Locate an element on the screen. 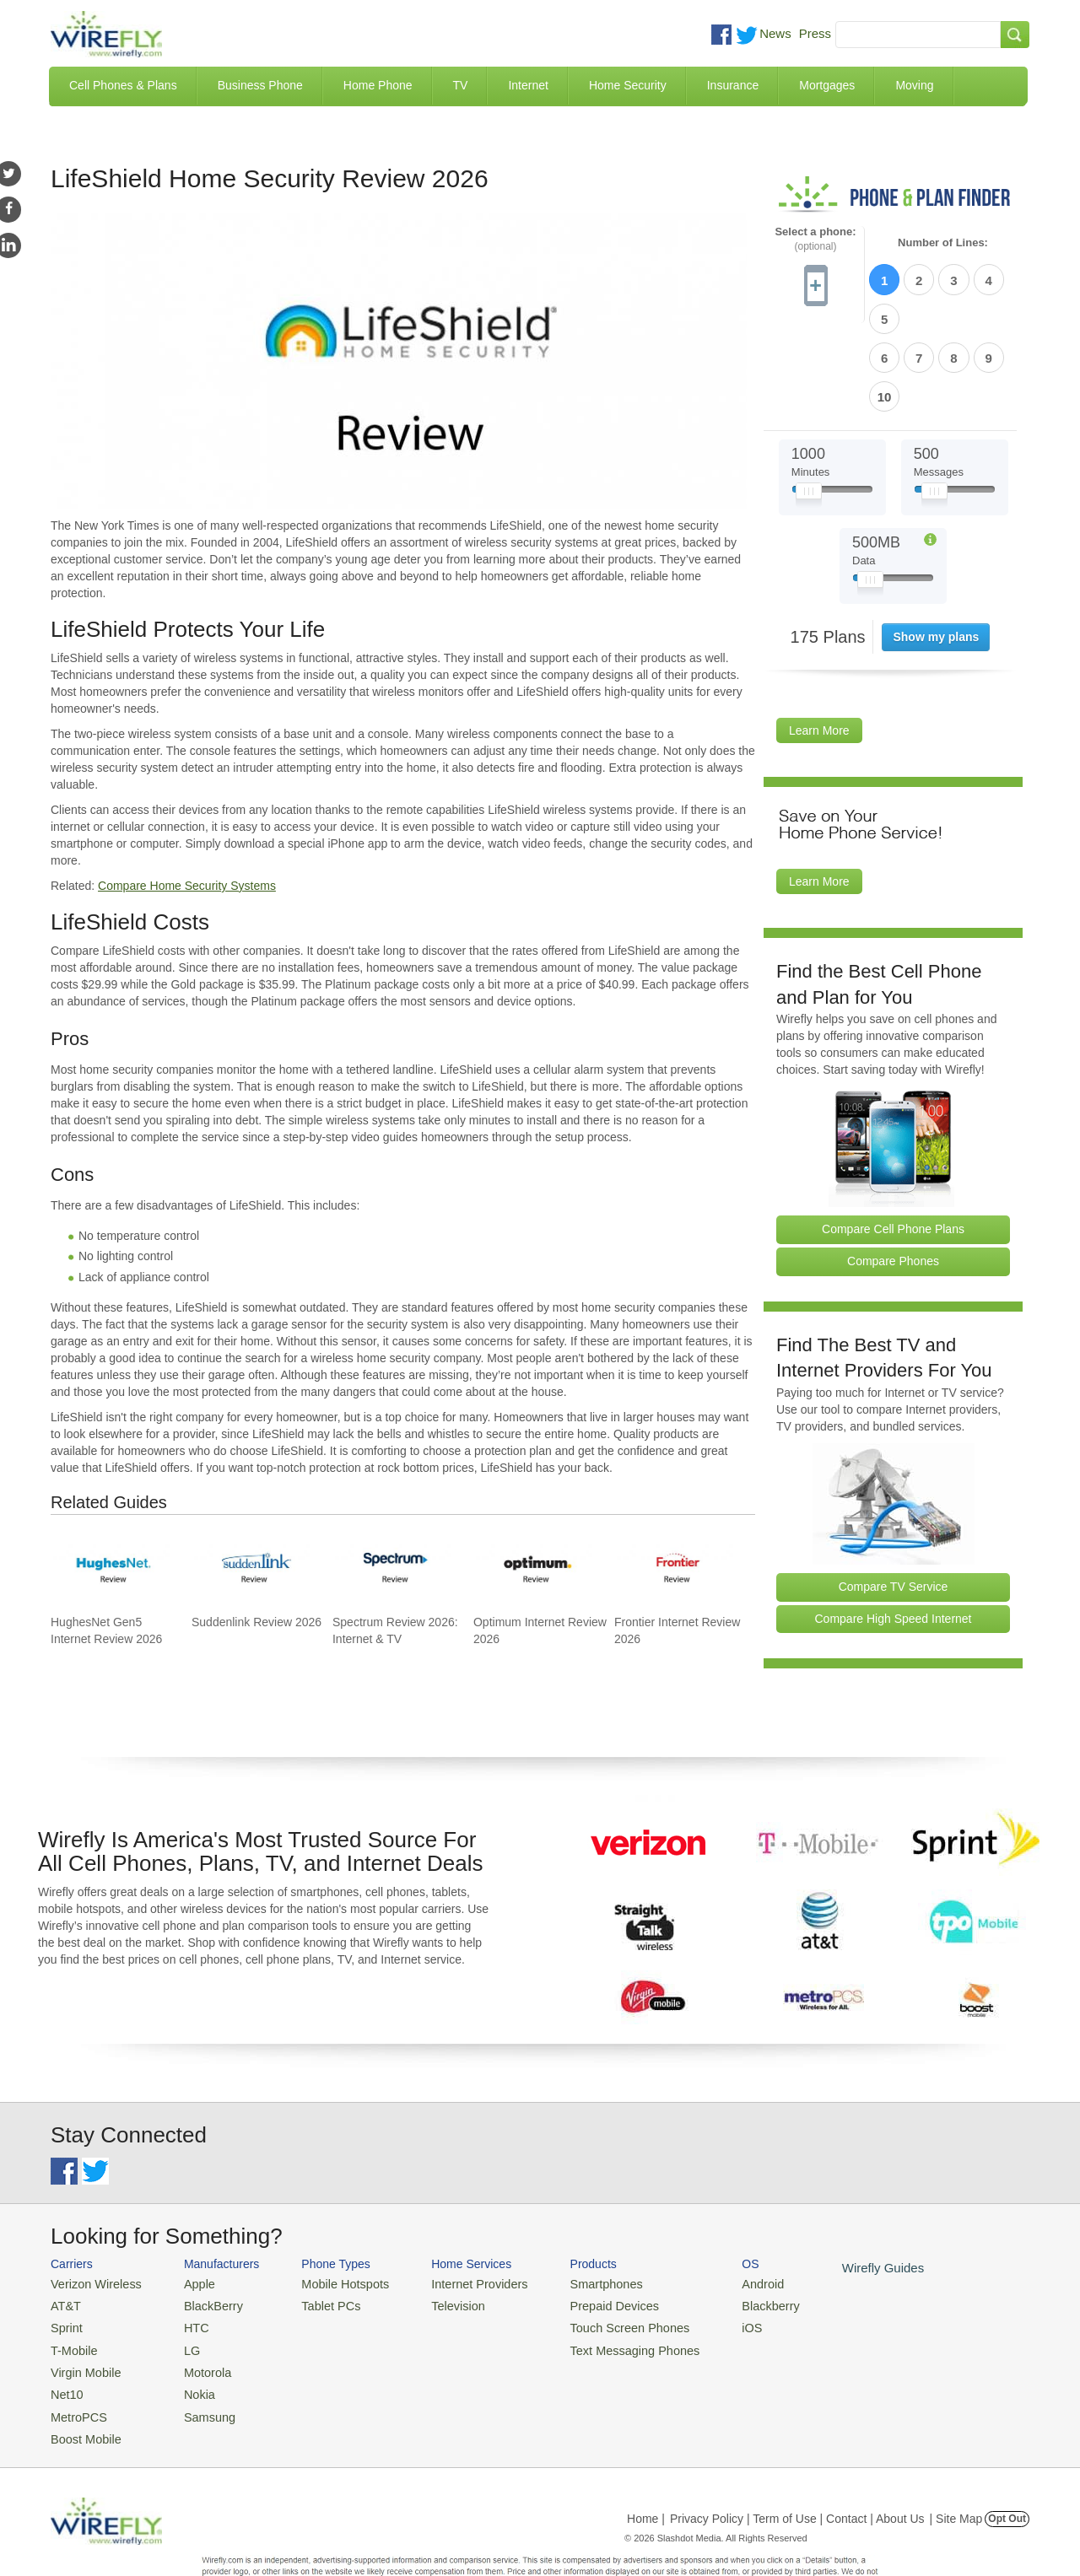 This screenshot has width=1080, height=2576. Moving is located at coordinates (914, 85).